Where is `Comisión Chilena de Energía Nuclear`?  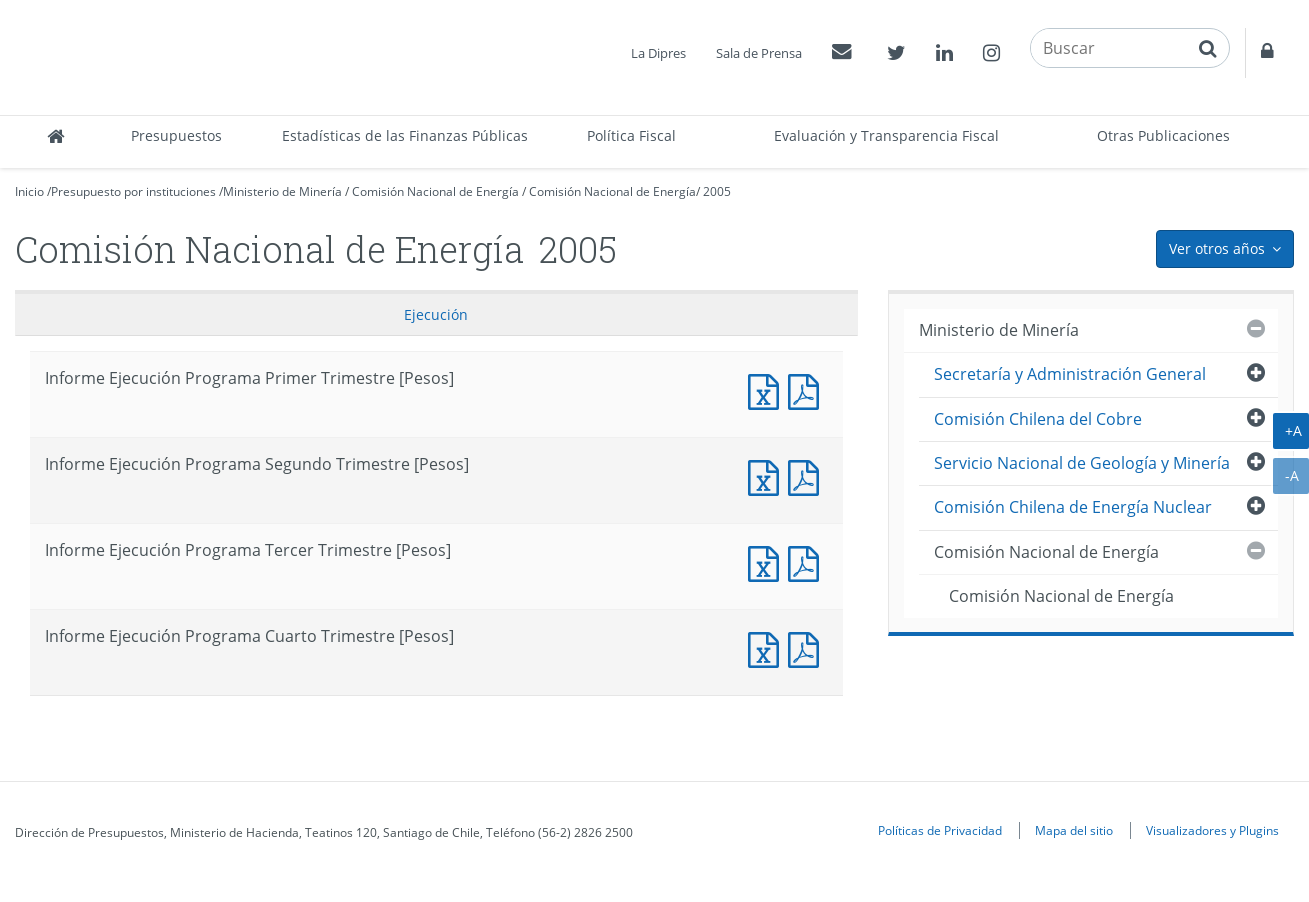
Comisión Chilena de Energía Nuclear is located at coordinates (1073, 507).